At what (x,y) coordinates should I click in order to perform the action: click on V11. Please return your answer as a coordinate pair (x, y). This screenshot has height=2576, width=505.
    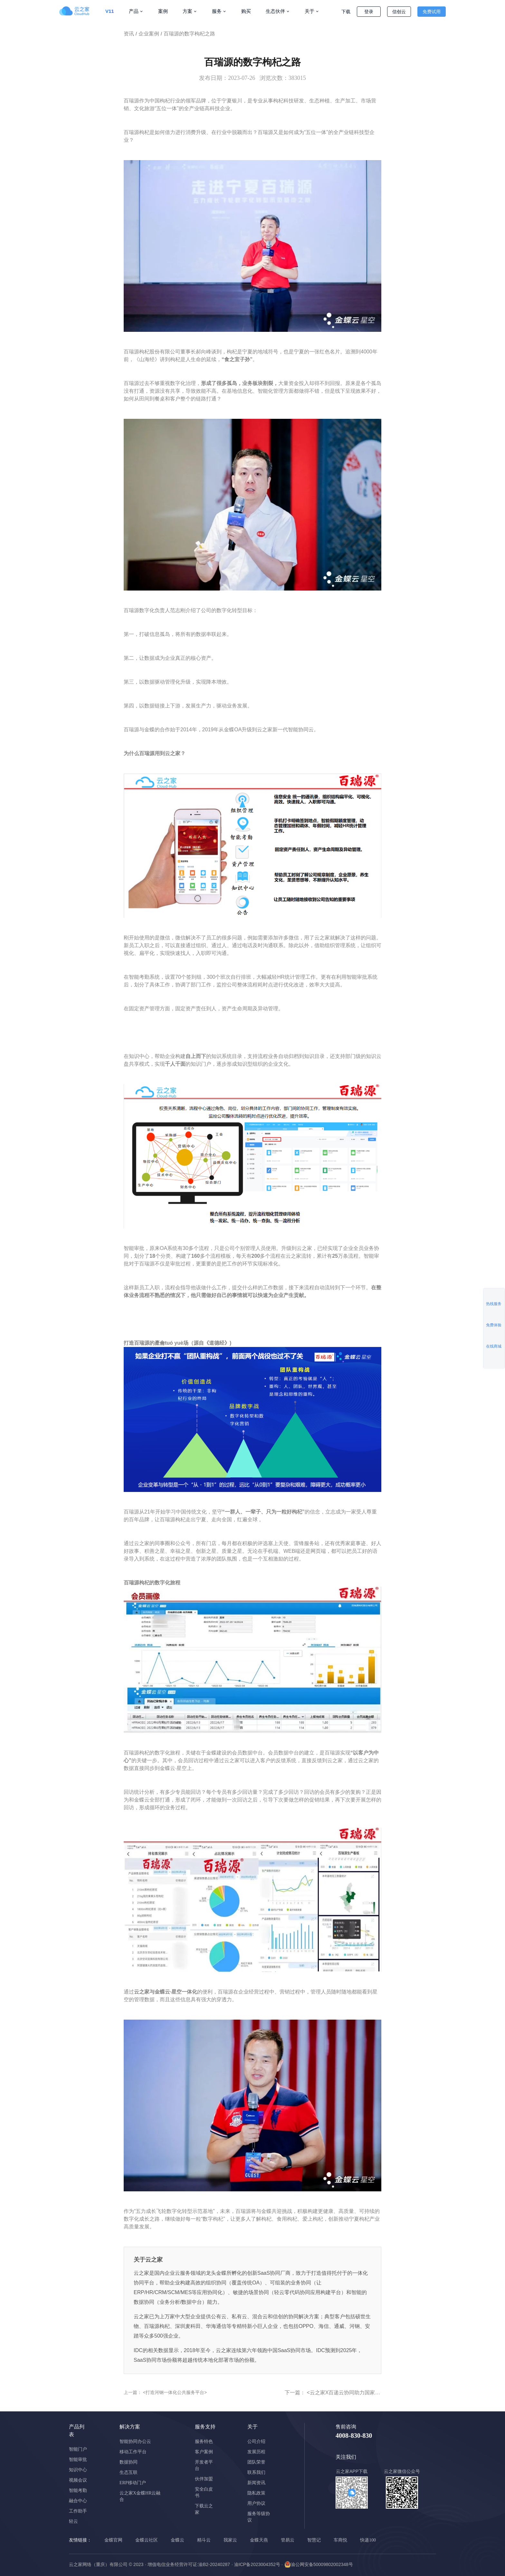
    Looking at the image, I should click on (109, 11).